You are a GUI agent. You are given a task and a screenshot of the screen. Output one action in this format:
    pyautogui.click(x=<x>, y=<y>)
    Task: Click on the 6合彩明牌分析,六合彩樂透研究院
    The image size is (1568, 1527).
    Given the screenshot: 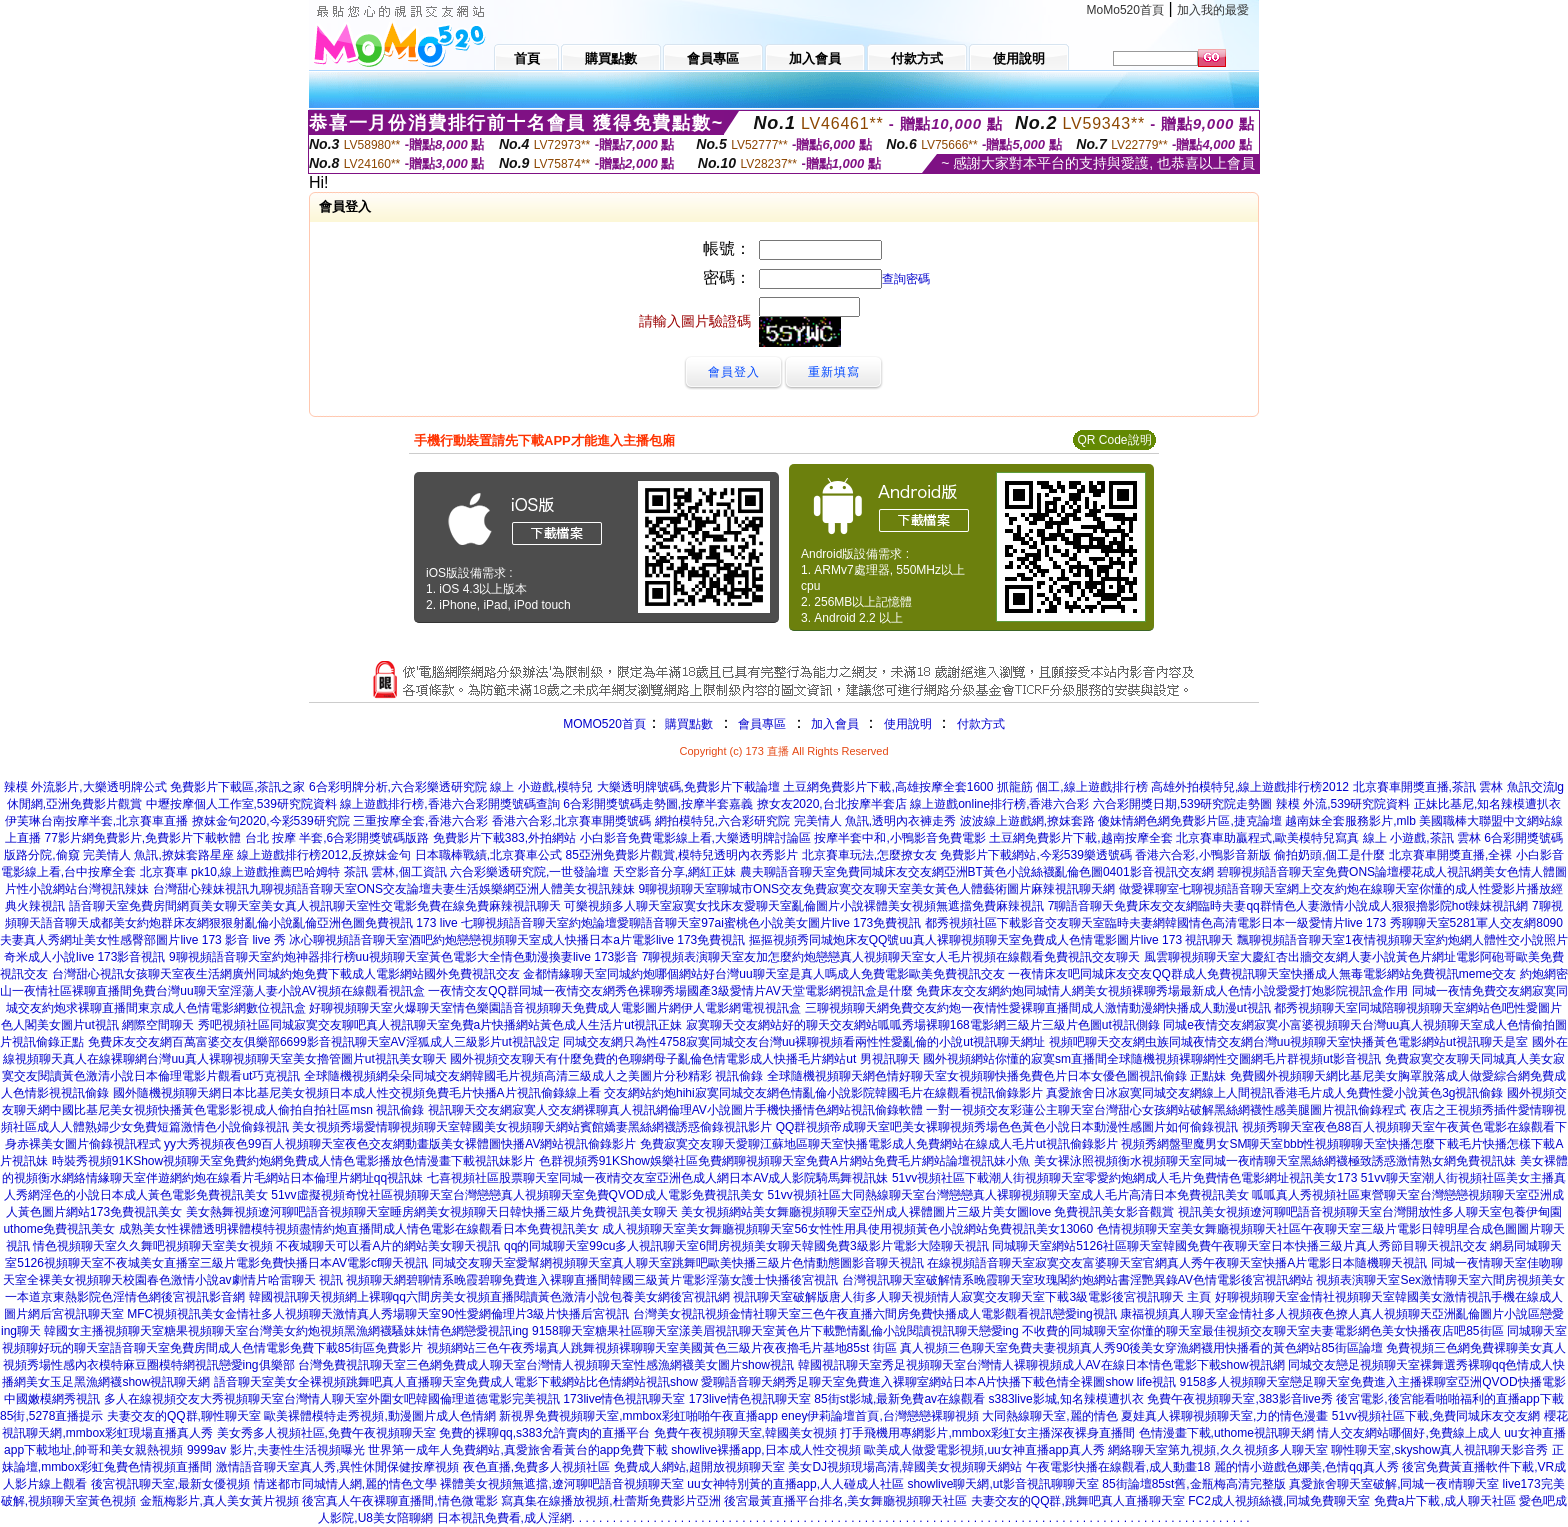 What is the action you would take?
    pyautogui.click(x=398, y=787)
    